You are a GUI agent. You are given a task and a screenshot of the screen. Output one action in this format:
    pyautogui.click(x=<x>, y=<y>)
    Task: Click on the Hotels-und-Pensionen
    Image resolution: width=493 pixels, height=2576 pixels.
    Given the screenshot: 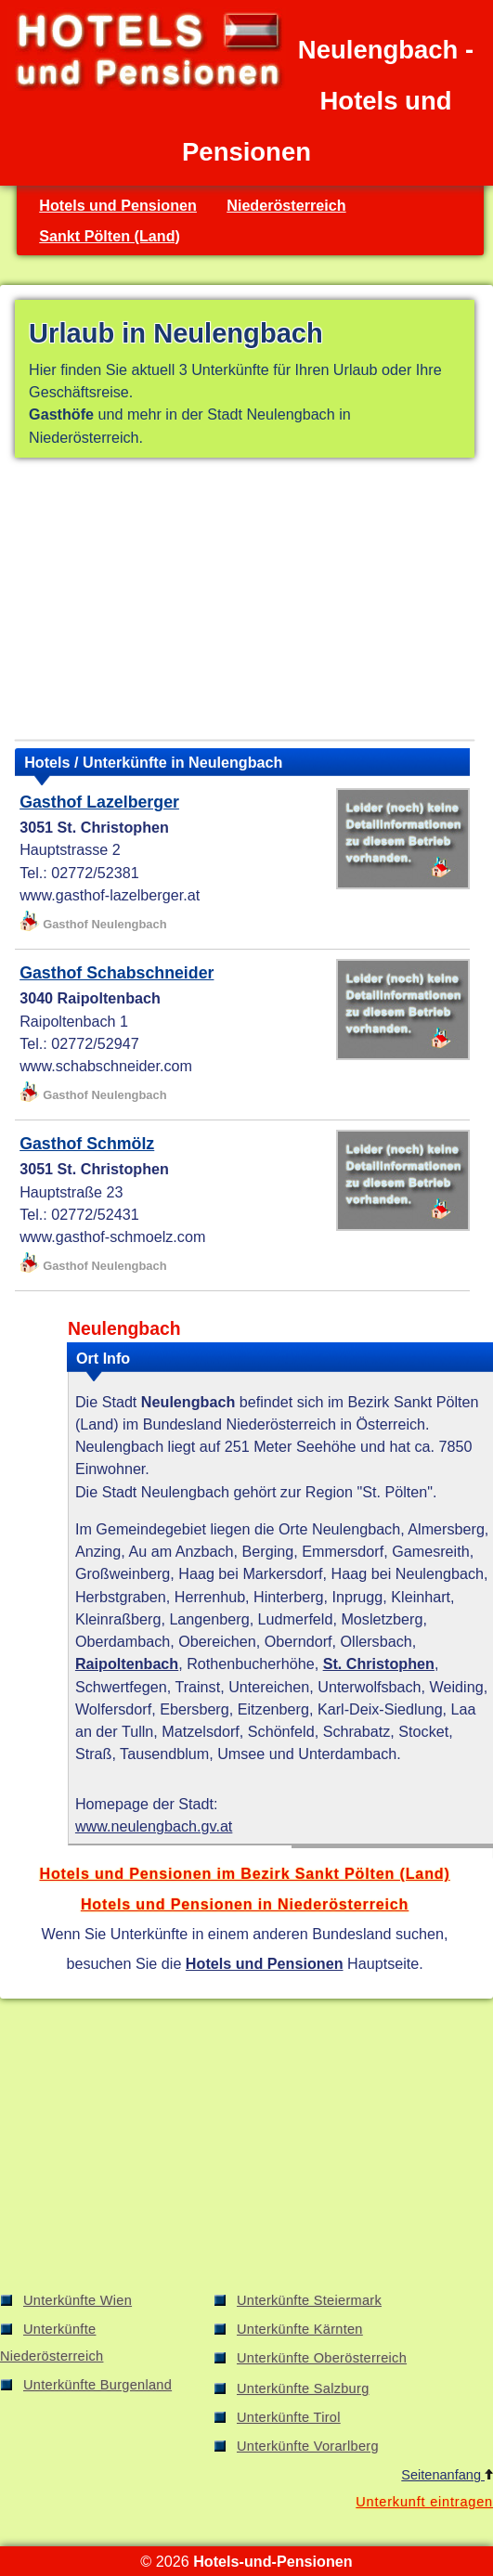 What is the action you would take?
    pyautogui.click(x=272, y=2561)
    